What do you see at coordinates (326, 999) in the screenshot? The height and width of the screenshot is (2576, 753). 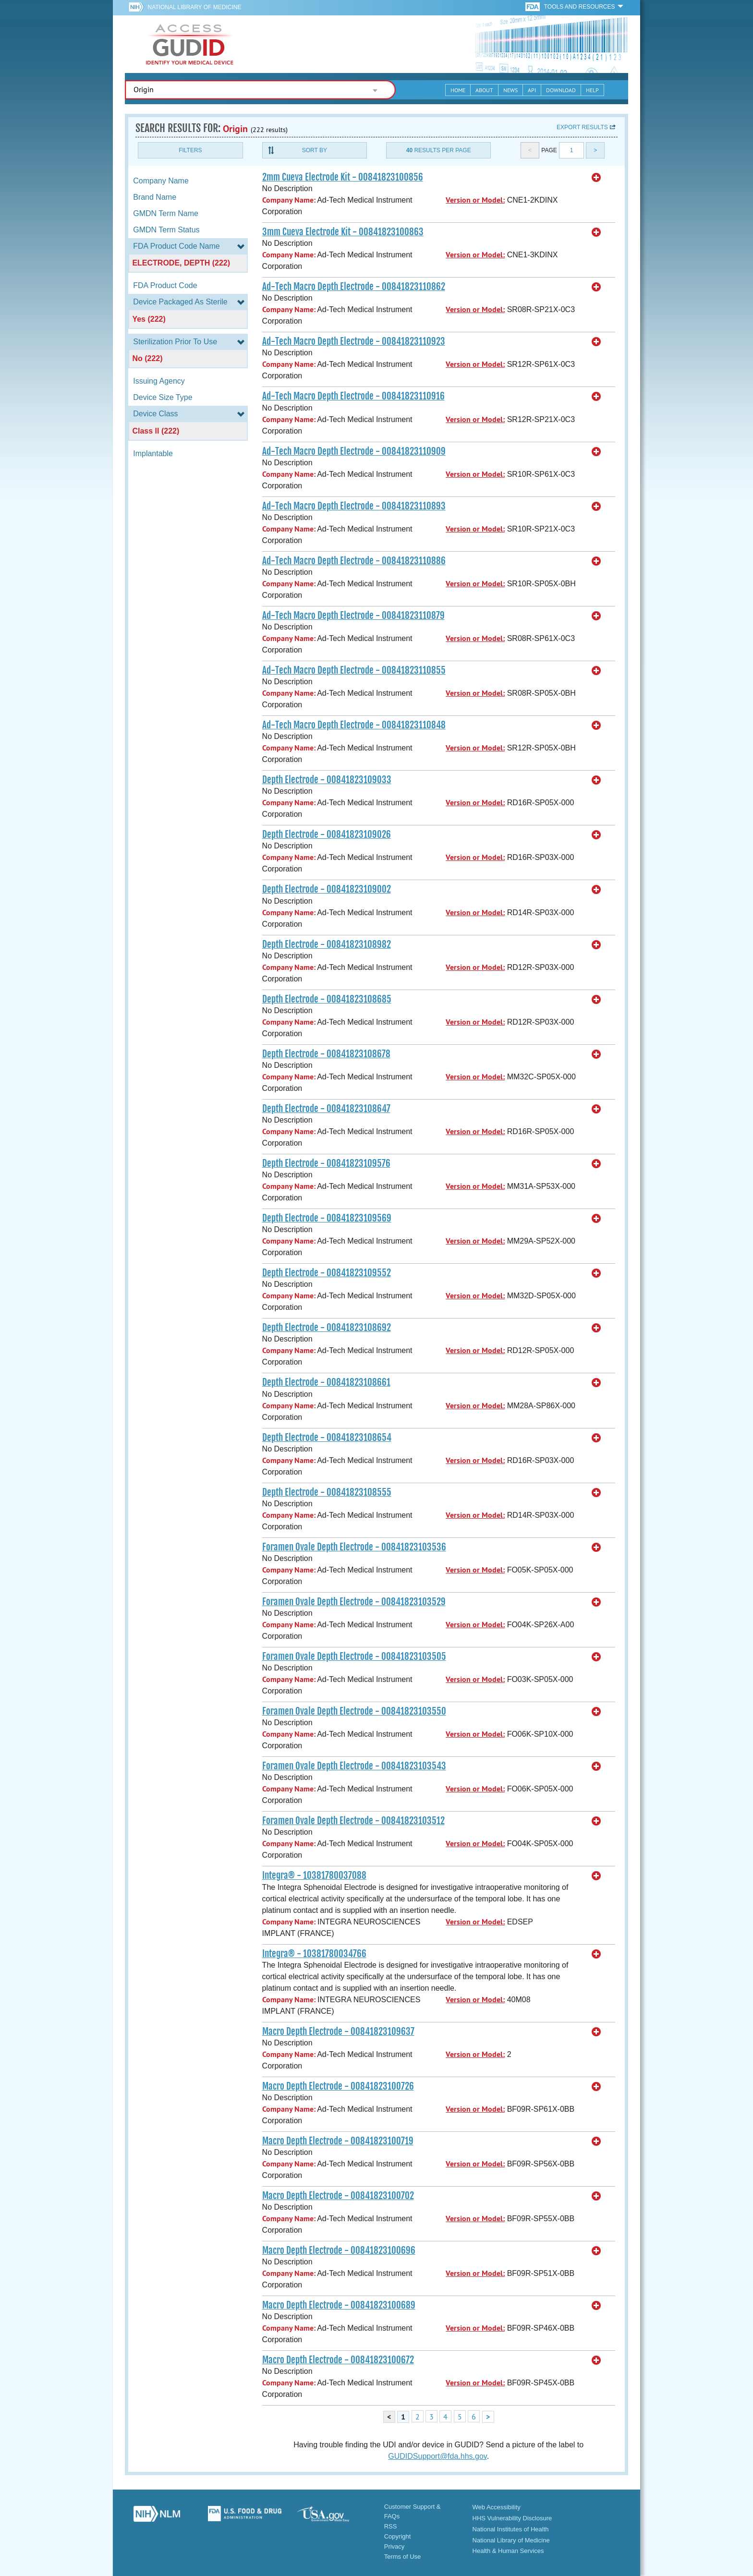 I see `Depth Electrode - 00841823108685` at bounding box center [326, 999].